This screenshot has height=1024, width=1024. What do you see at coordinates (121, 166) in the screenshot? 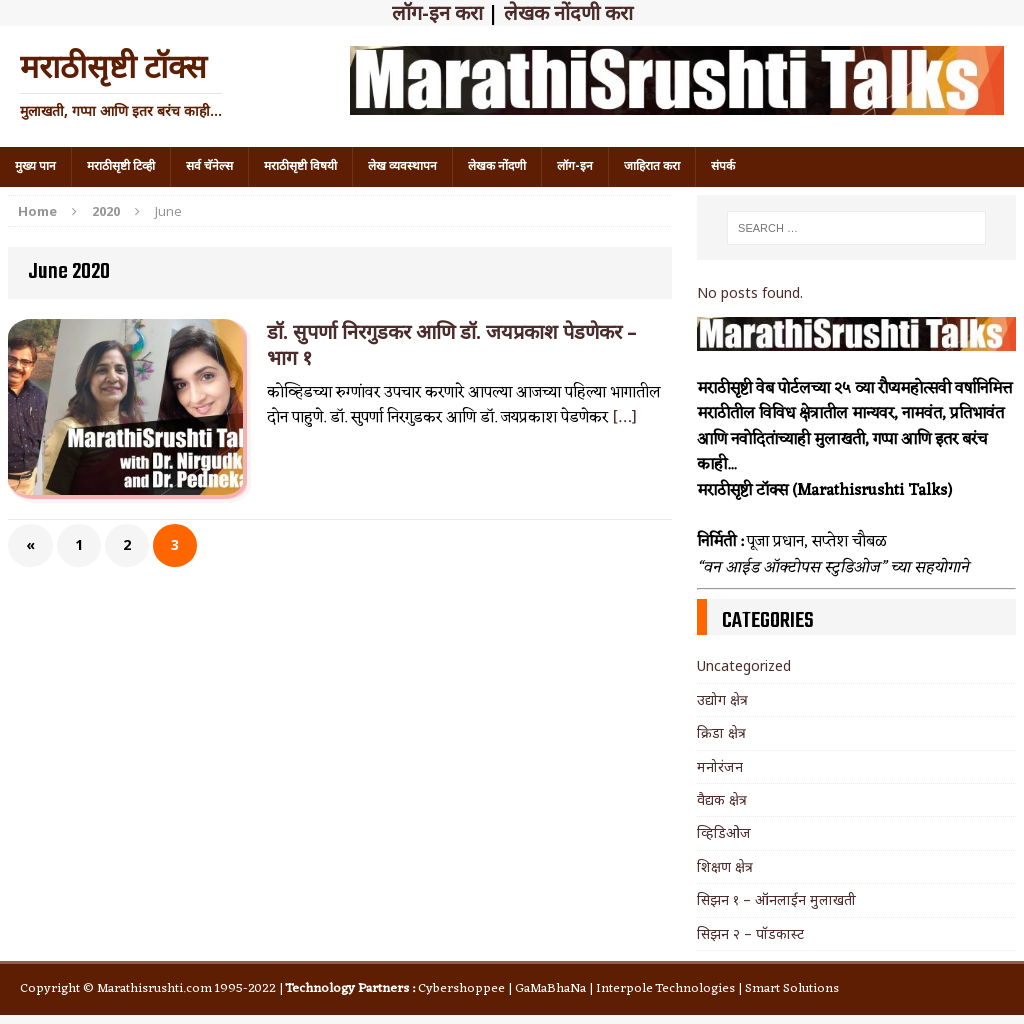
I see `मराठीसृष्टी टिव्ही` at bounding box center [121, 166].